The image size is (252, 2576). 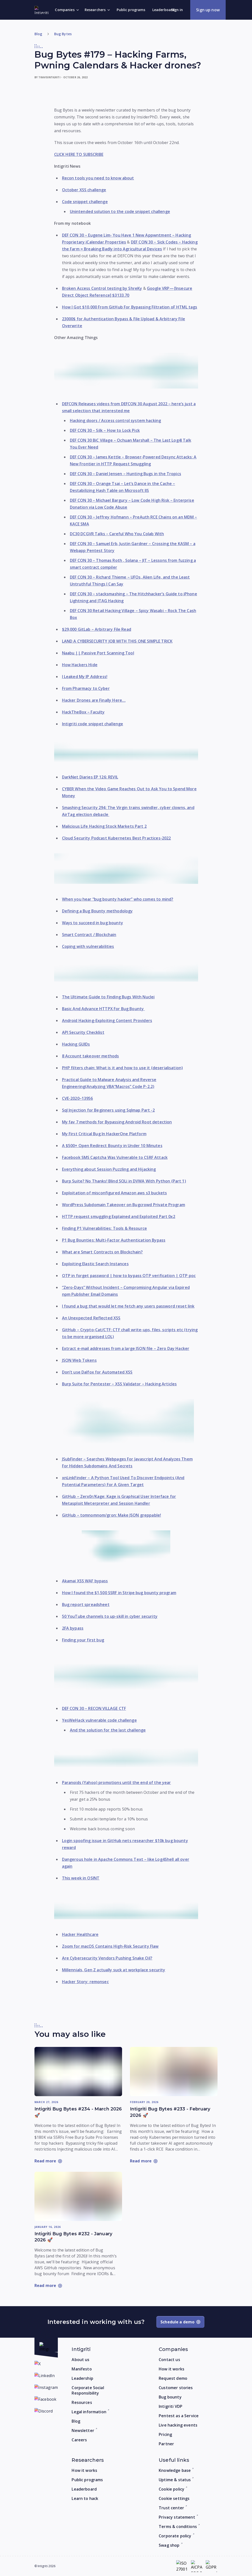 I want to click on Code snippet challenge, so click(x=85, y=201).